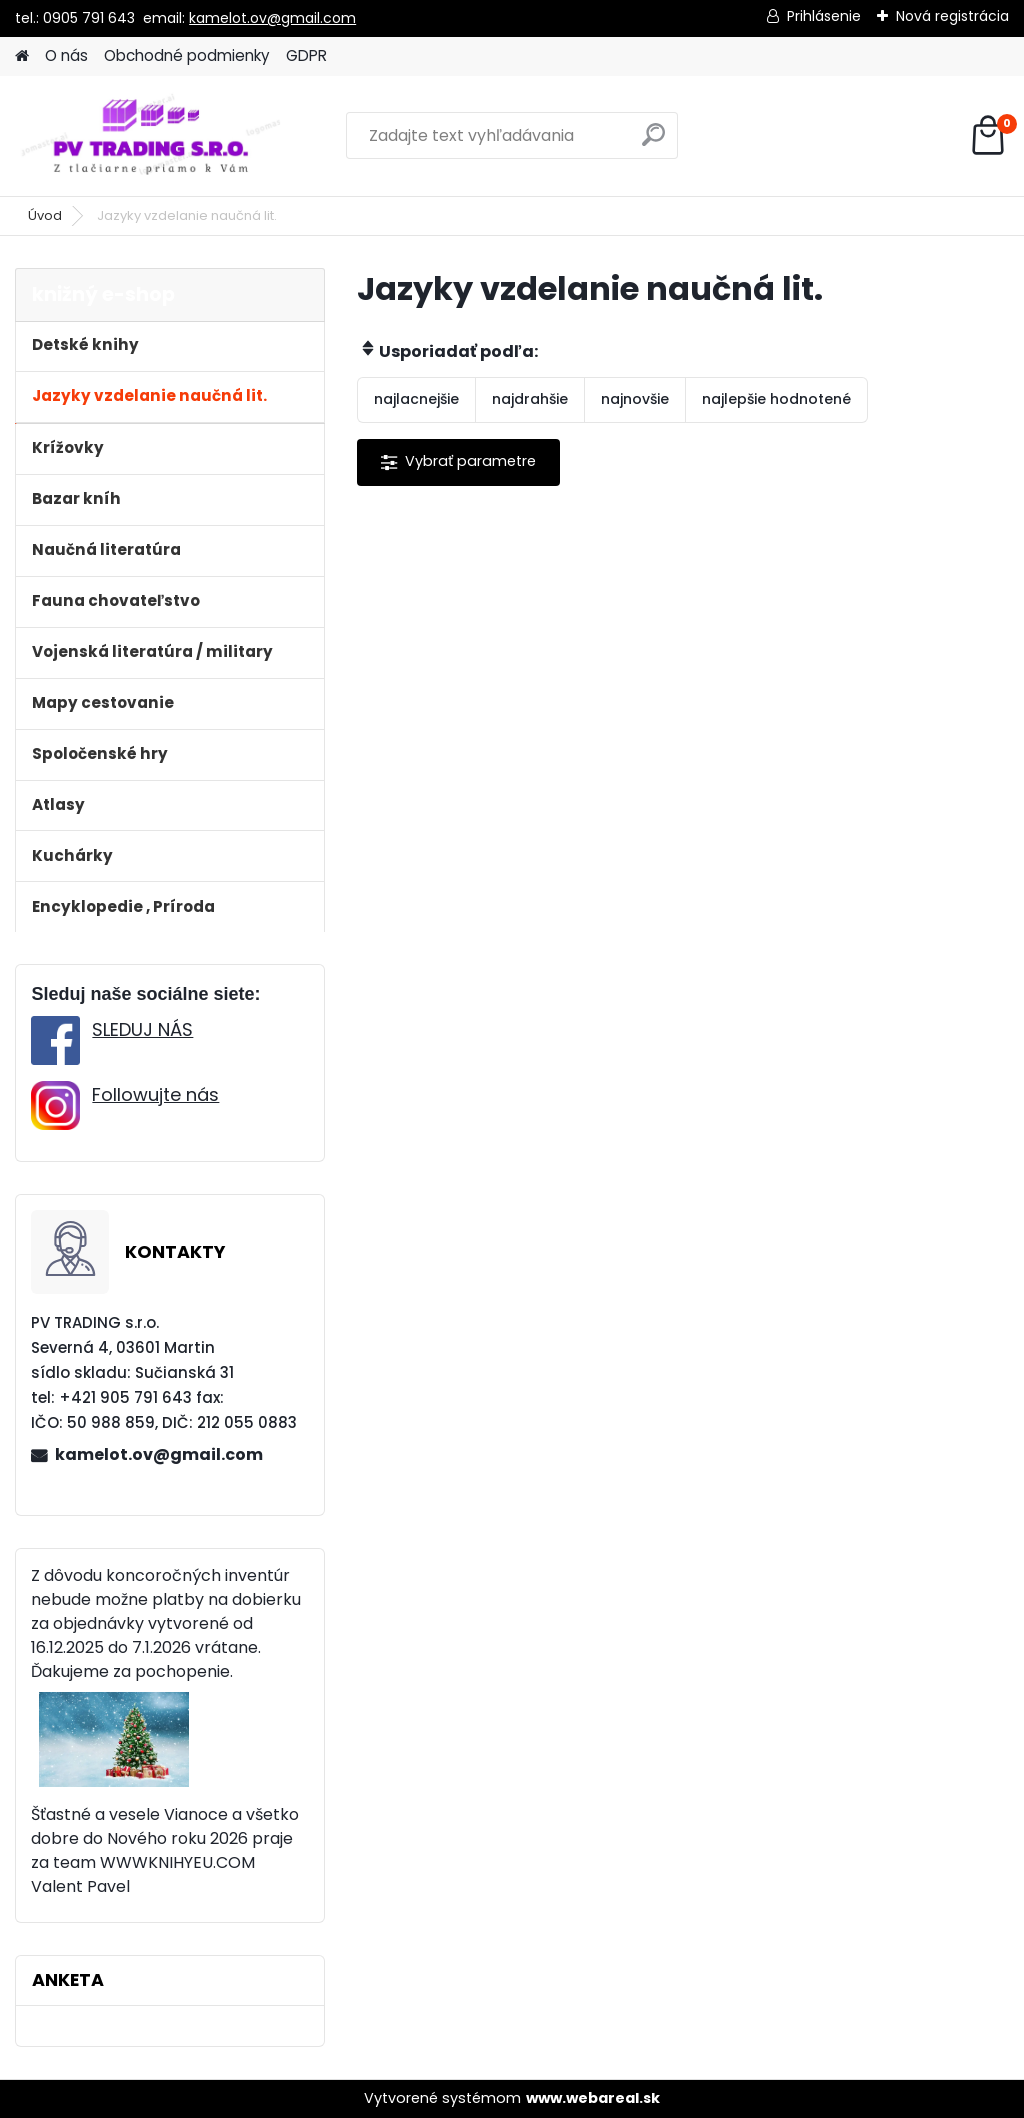  I want to click on najdrahšie, so click(530, 399).